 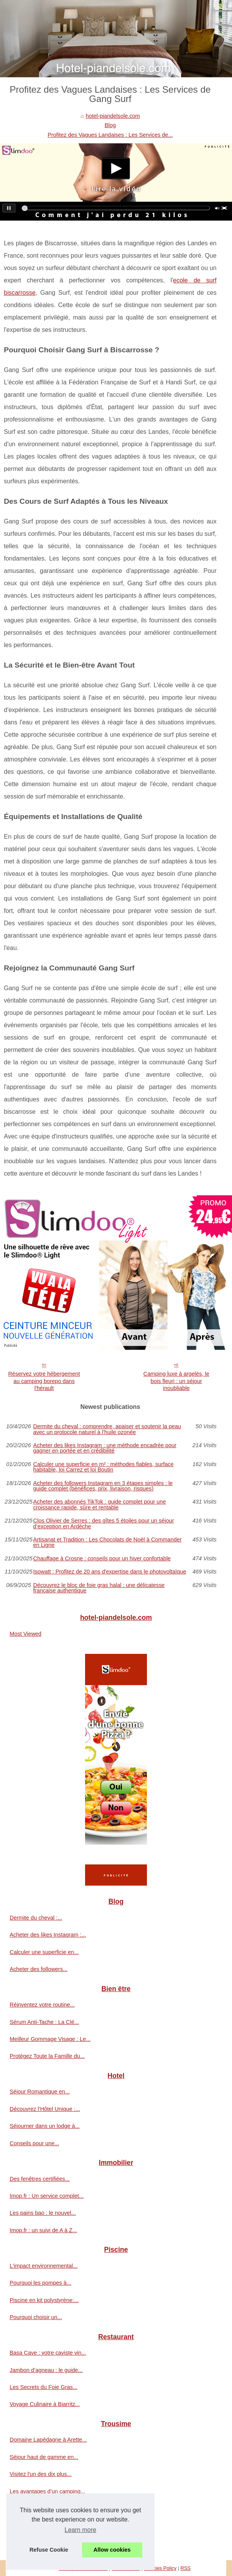 I want to click on Blog, so click(x=110, y=125).